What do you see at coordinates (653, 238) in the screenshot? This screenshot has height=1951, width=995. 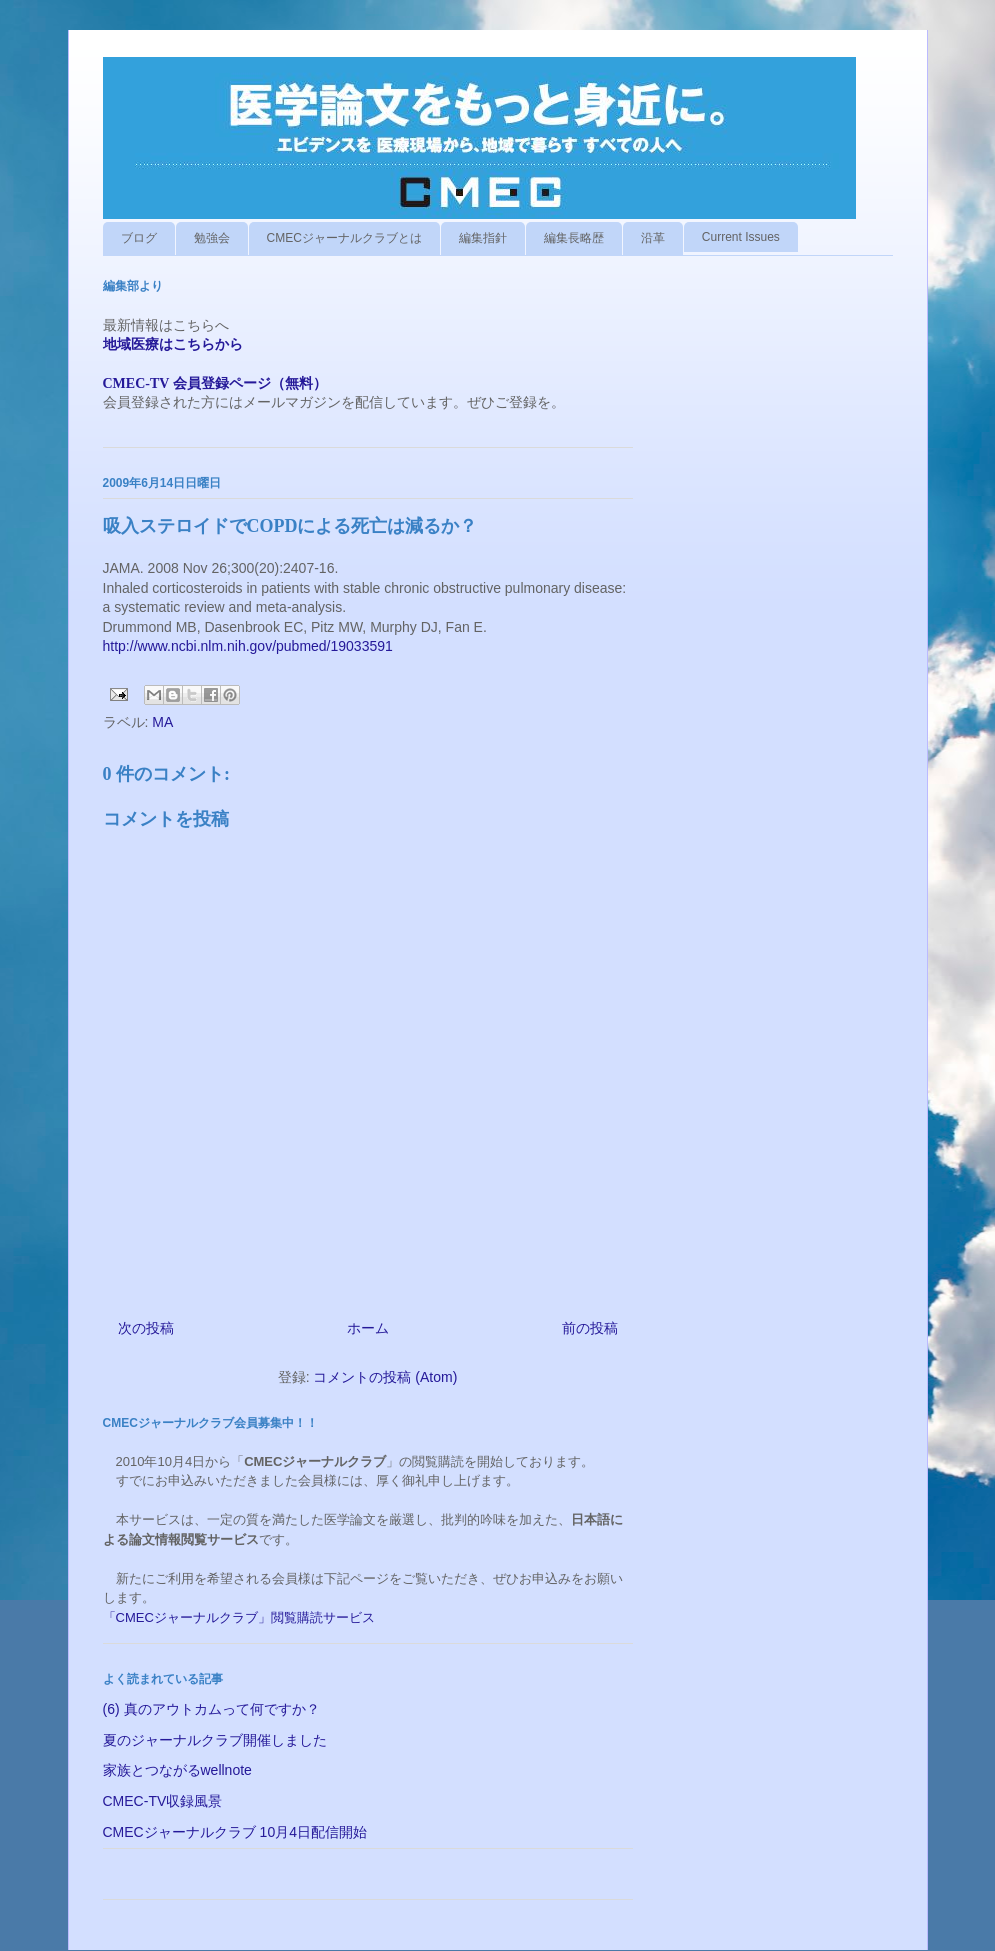 I see `沿革` at bounding box center [653, 238].